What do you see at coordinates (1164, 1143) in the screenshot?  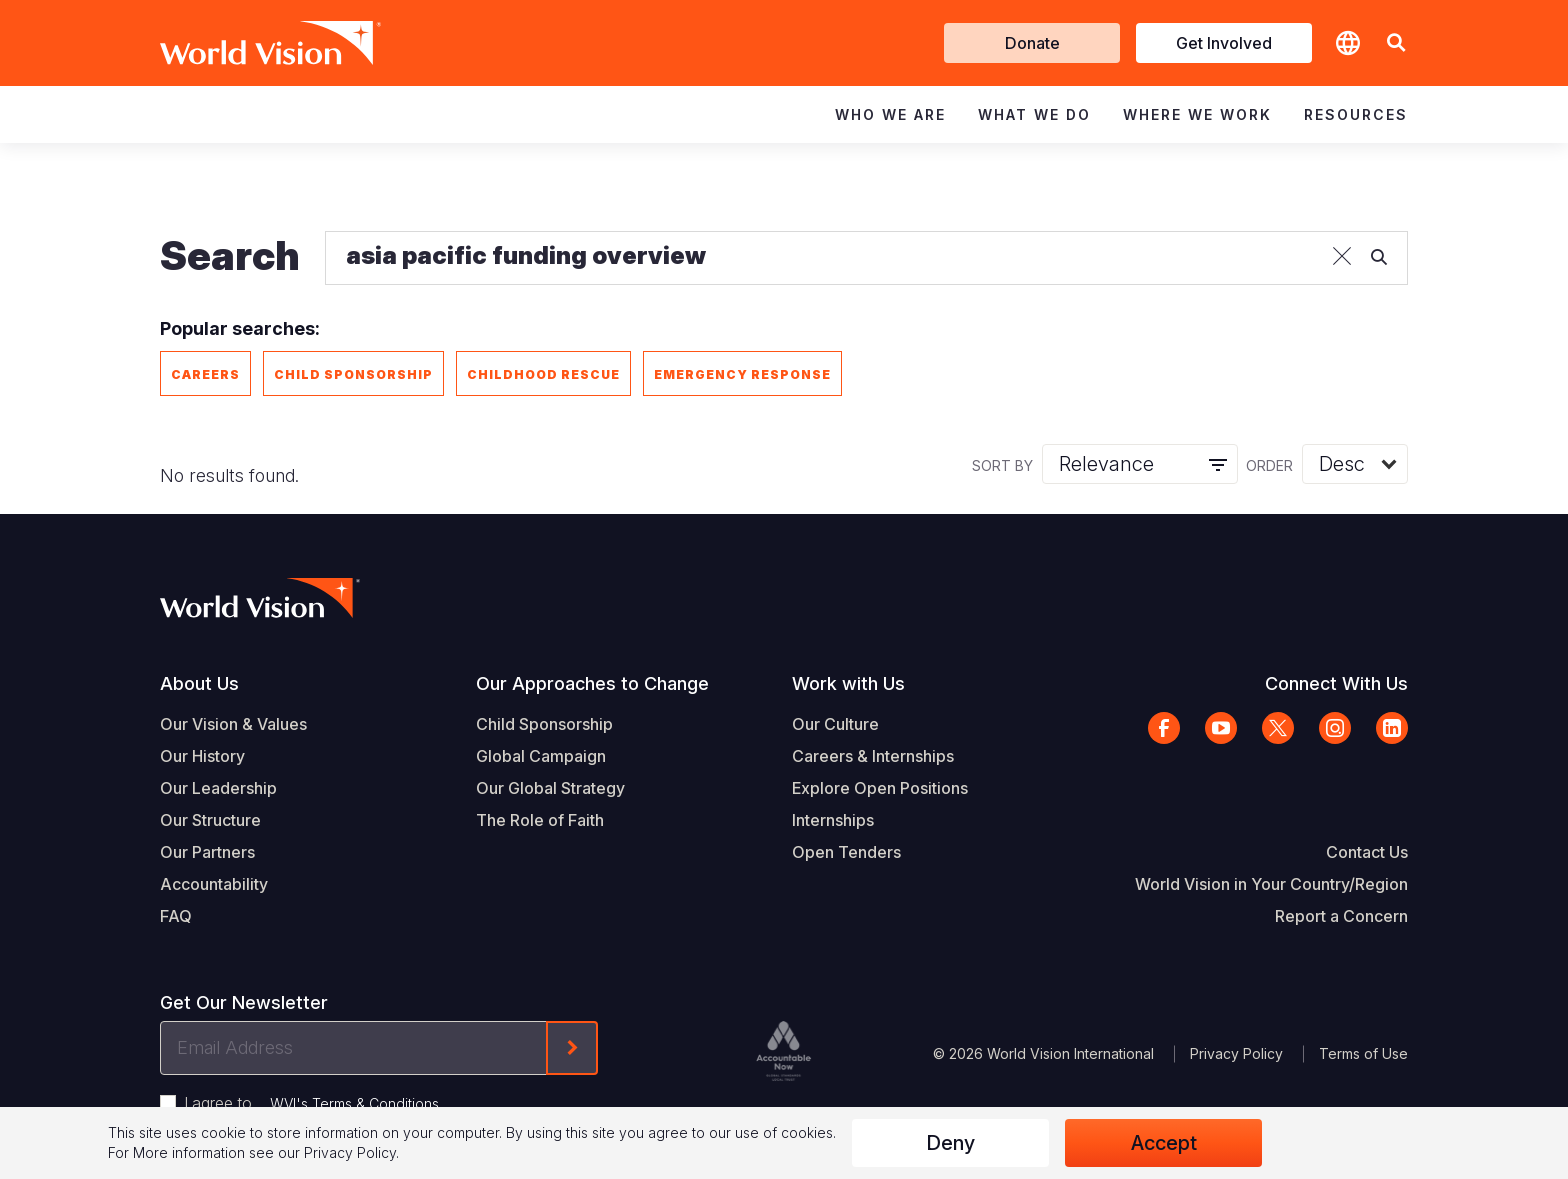 I see `Accept` at bounding box center [1164, 1143].